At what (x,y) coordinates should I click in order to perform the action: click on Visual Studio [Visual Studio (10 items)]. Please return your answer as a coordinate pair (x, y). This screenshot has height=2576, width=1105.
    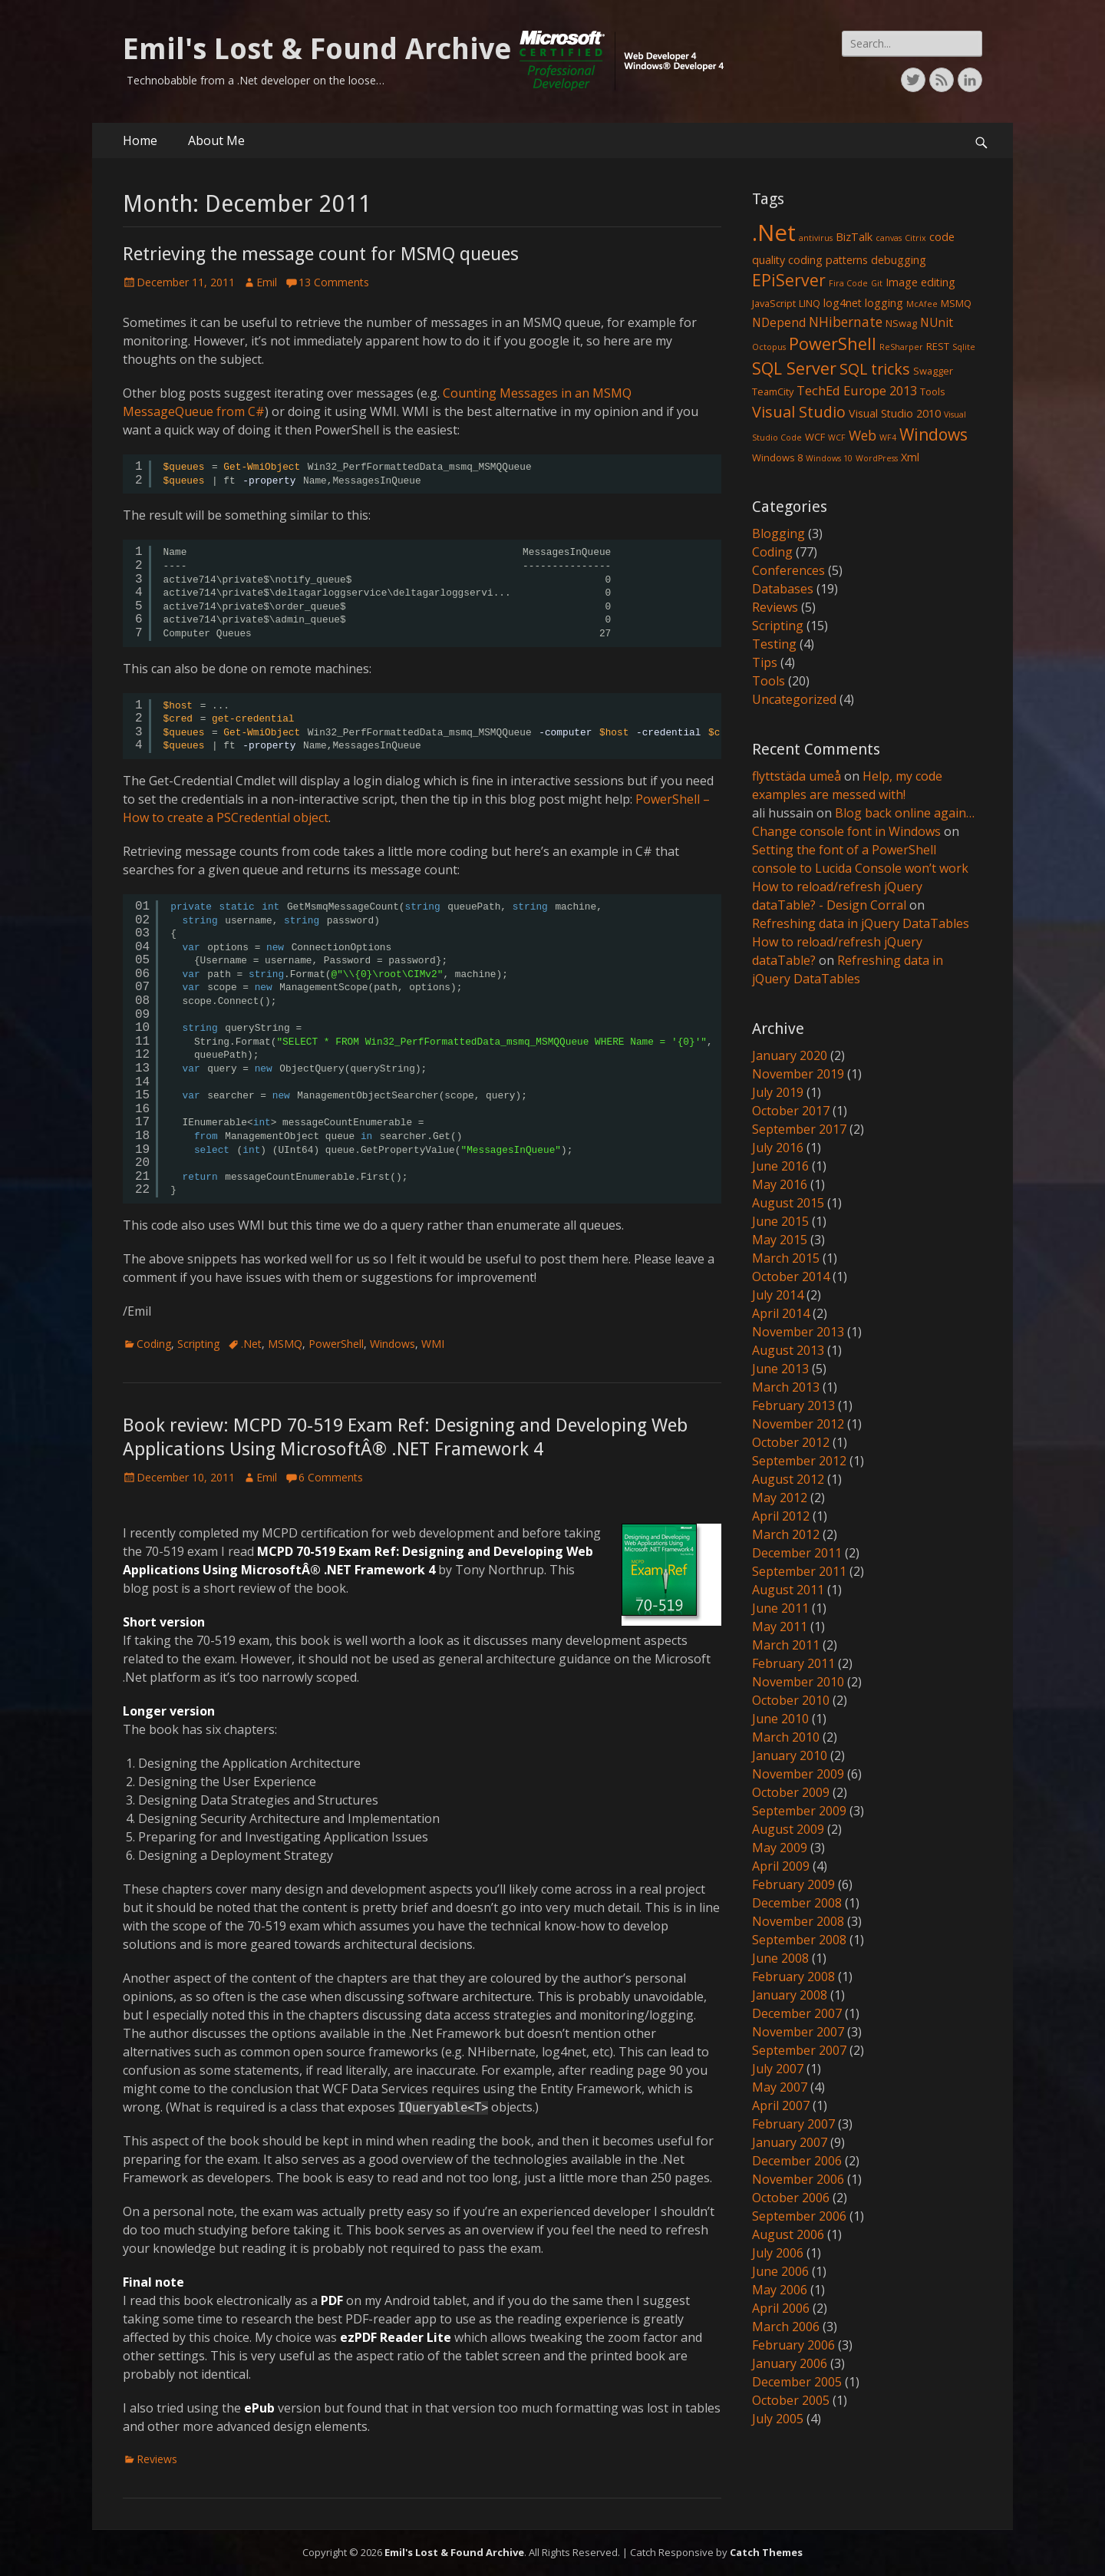
    Looking at the image, I should click on (799, 411).